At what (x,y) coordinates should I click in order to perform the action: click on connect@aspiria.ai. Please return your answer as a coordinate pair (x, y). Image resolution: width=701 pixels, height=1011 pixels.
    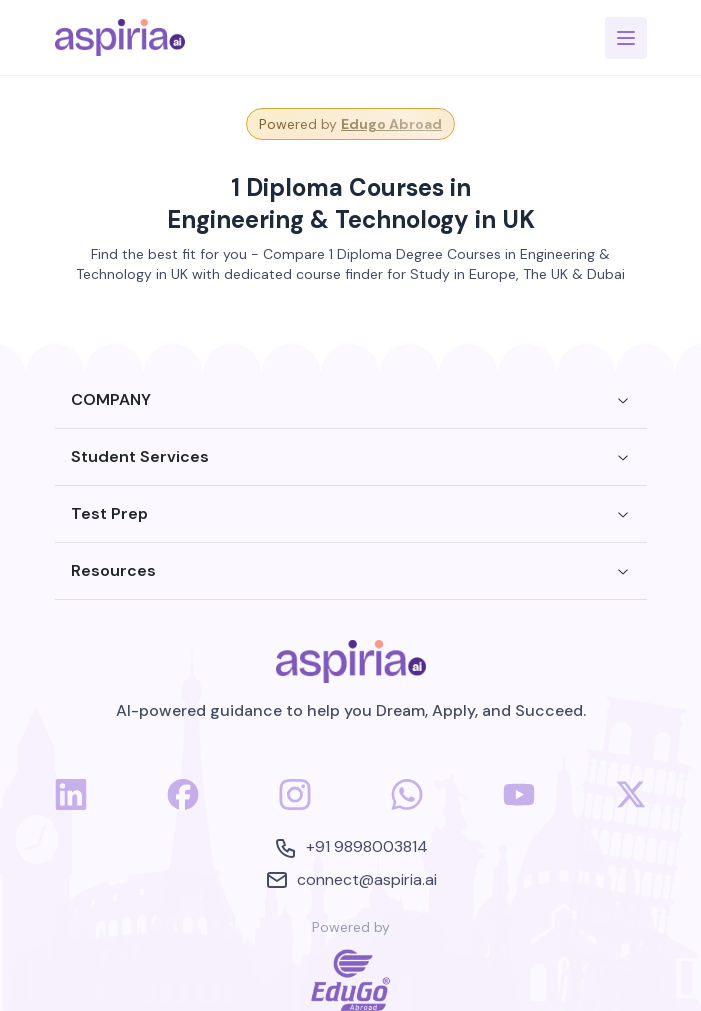
    Looking at the image, I should click on (351, 880).